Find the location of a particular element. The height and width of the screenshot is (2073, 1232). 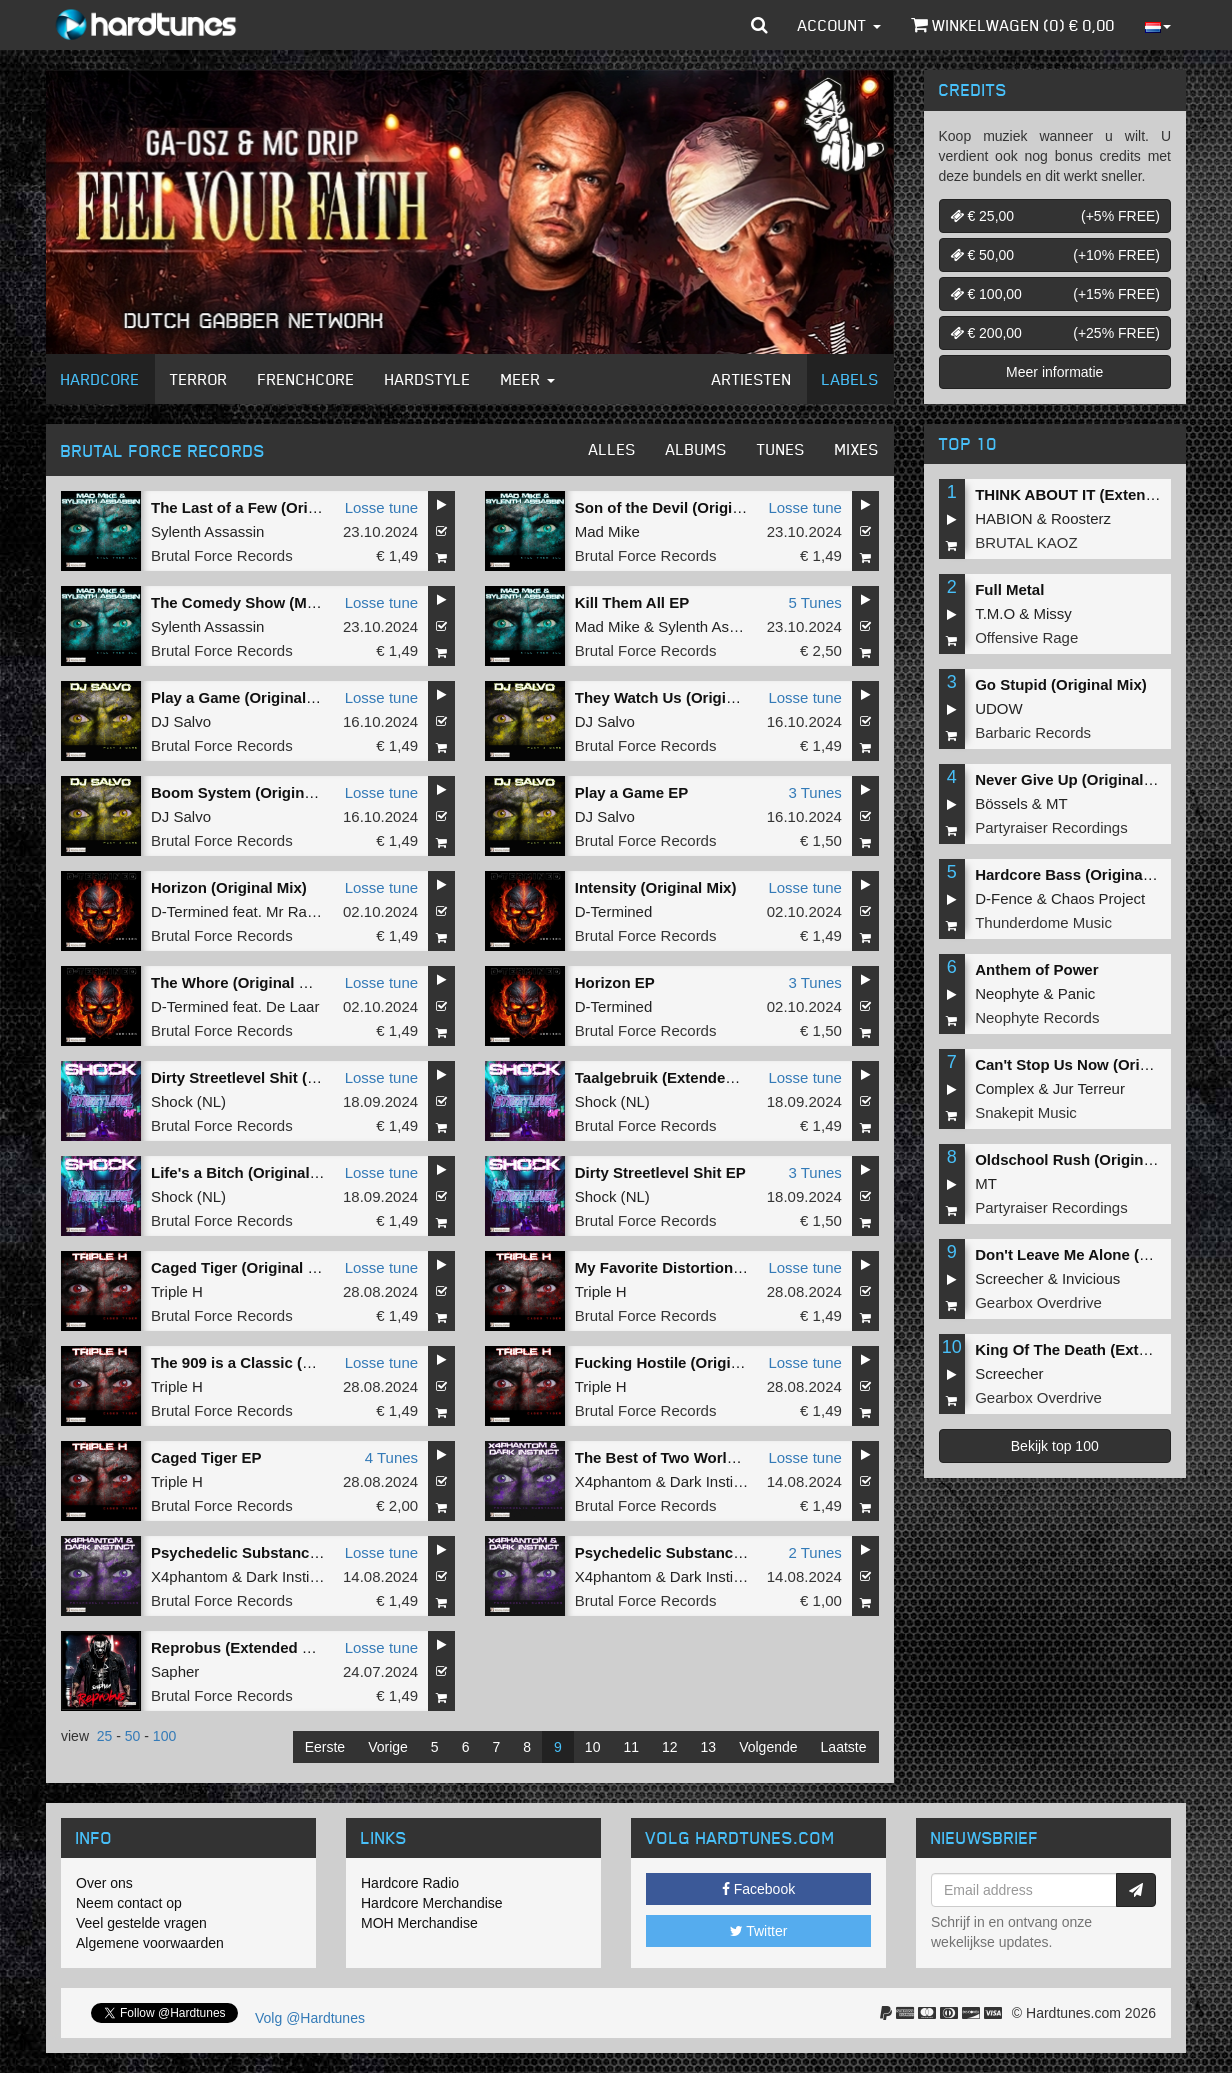

Winkelwagen () € is located at coordinates (1013, 25).